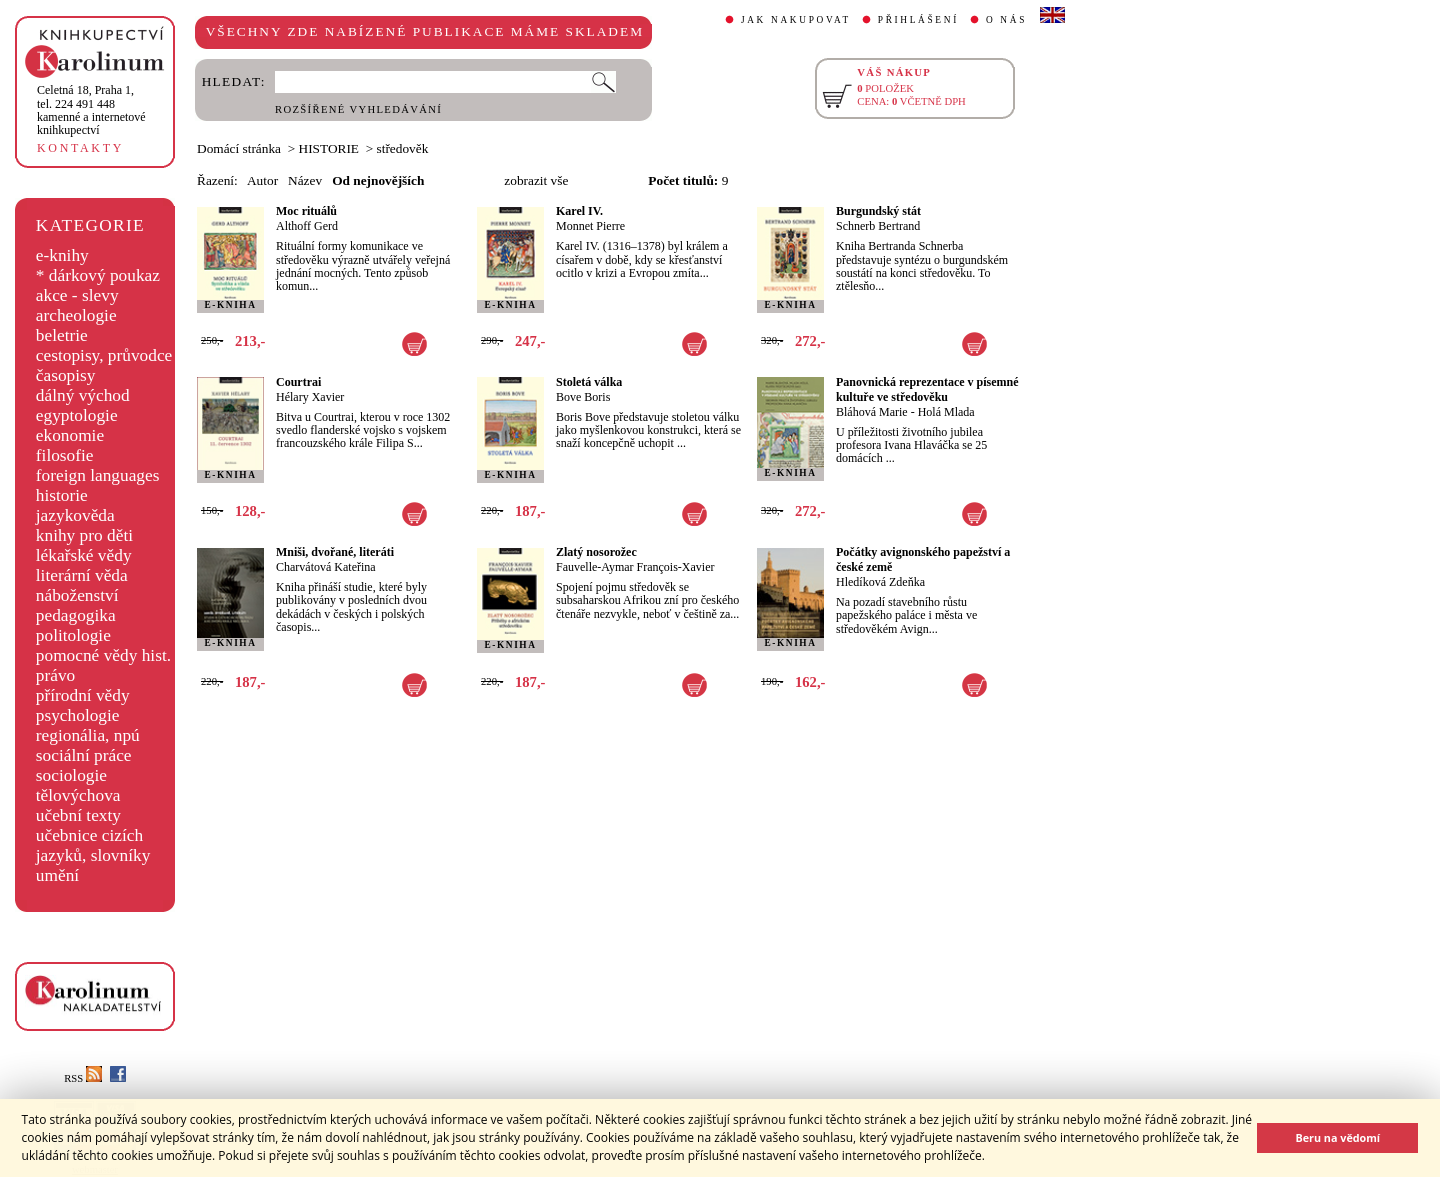 Image resolution: width=1440 pixels, height=1177 pixels. What do you see at coordinates (57, 875) in the screenshot?
I see `umění` at bounding box center [57, 875].